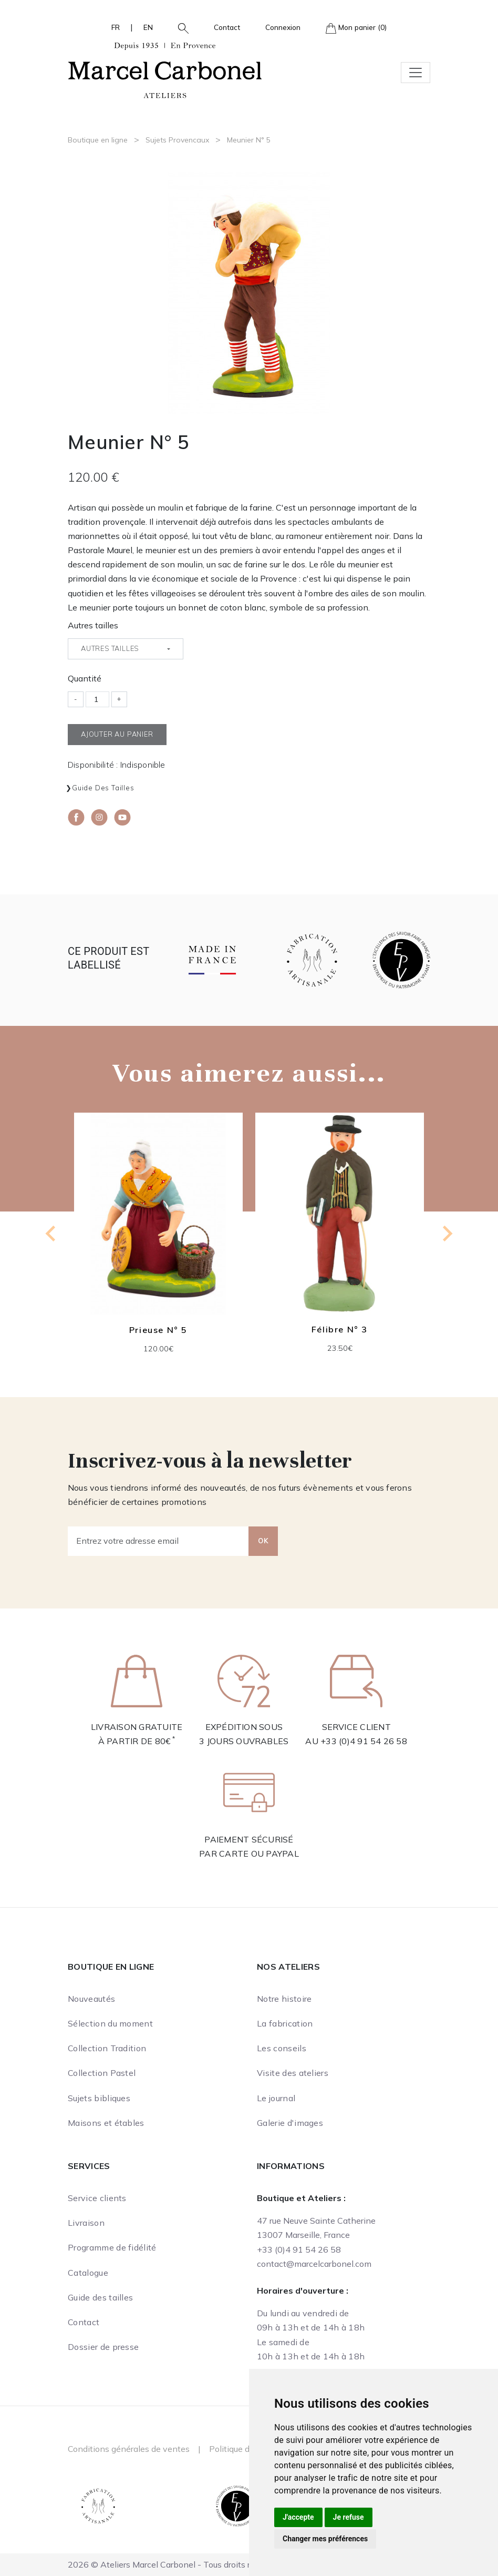 The image size is (498, 2576). I want to click on EN, so click(148, 27).